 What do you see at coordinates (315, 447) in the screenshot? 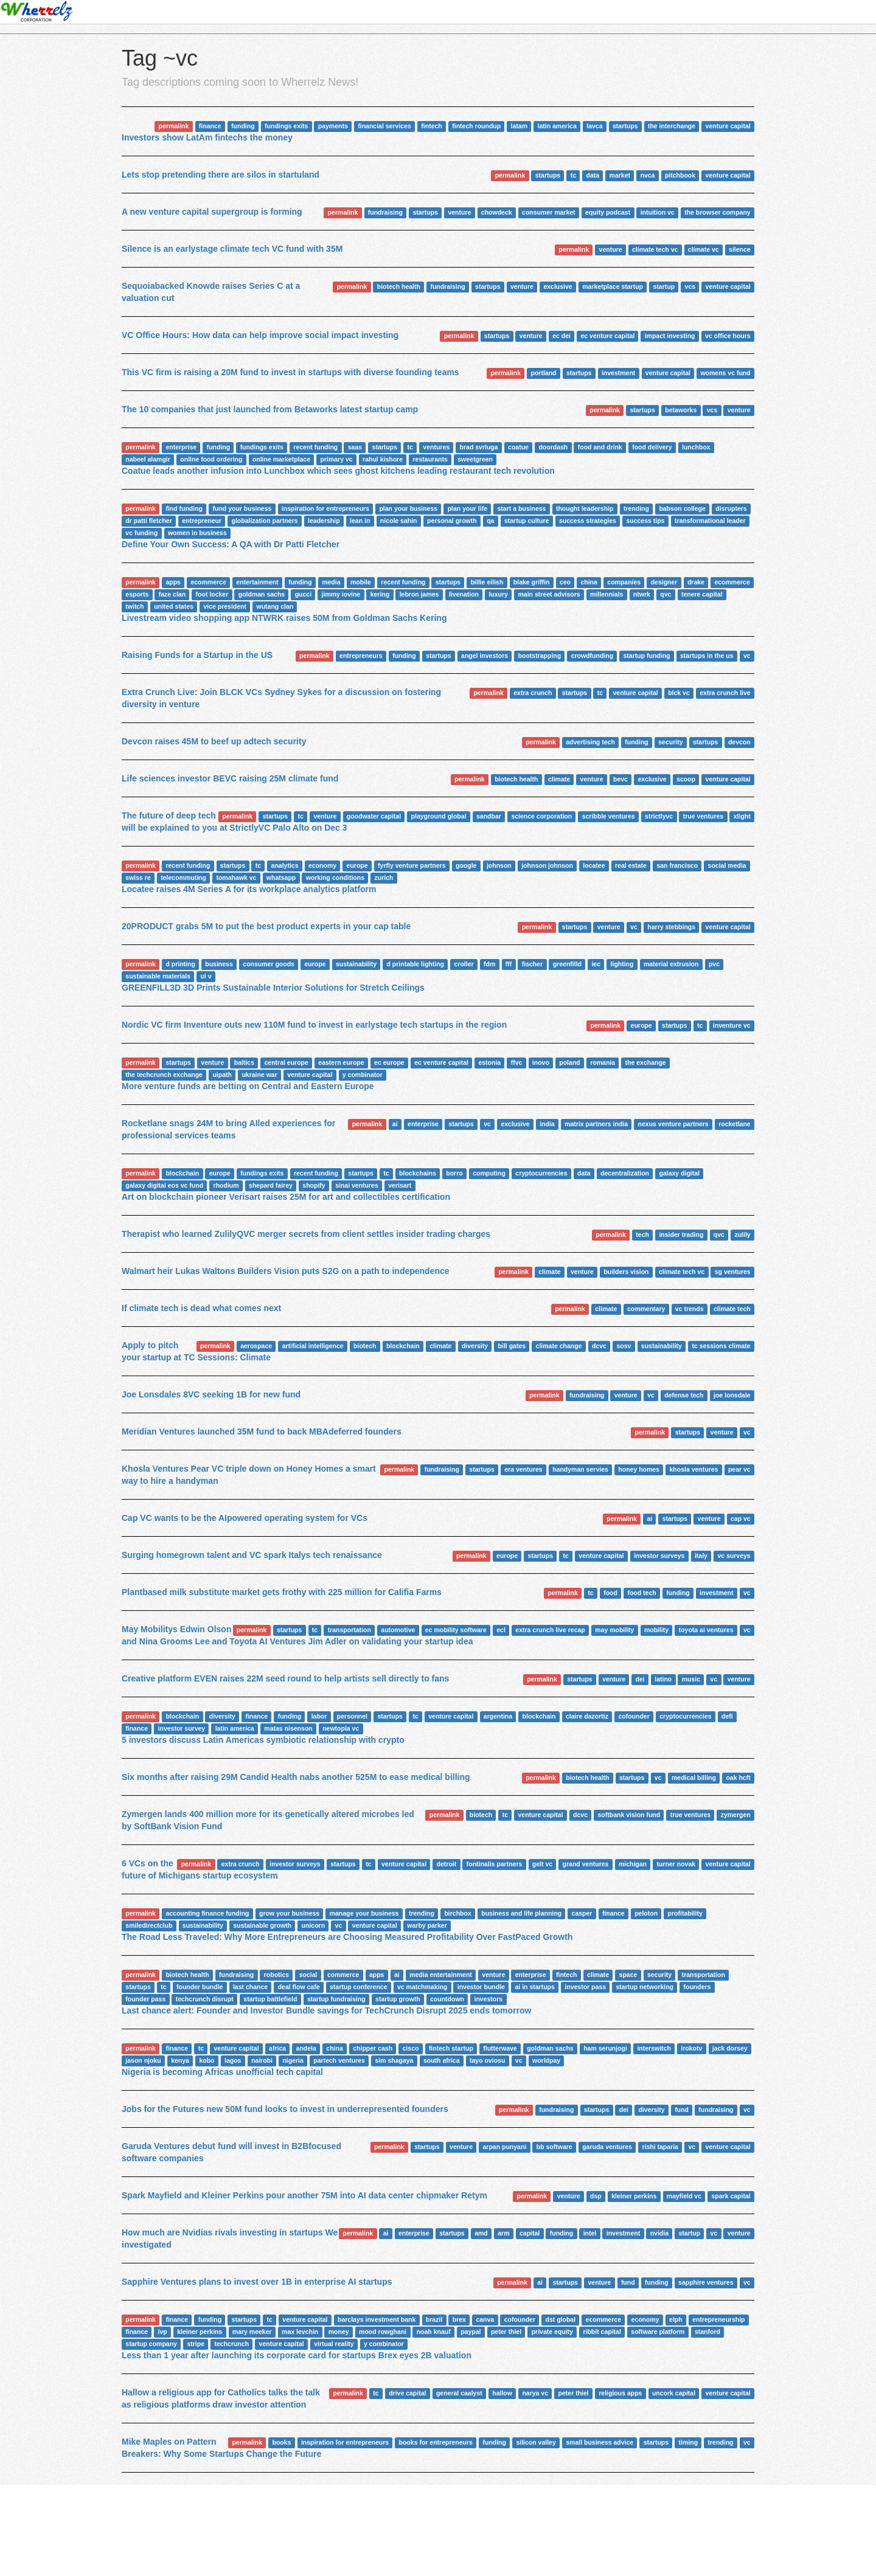
I see `recent funding` at bounding box center [315, 447].